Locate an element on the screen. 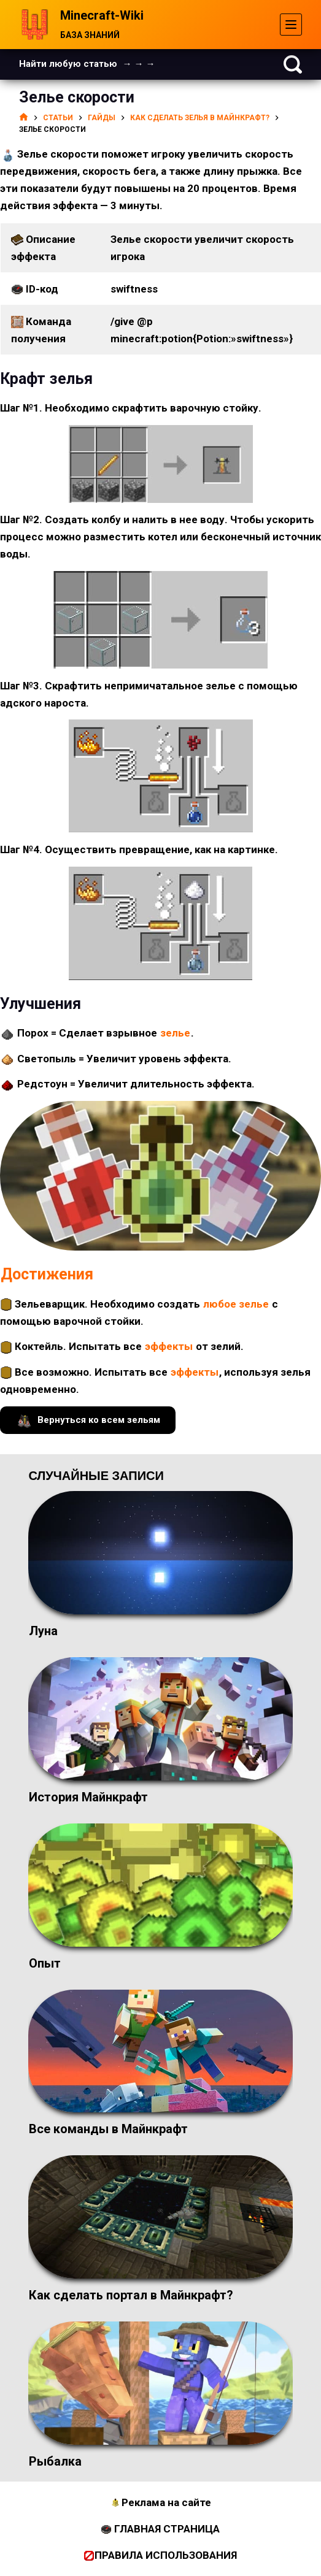  Опыт is located at coordinates (45, 1963).